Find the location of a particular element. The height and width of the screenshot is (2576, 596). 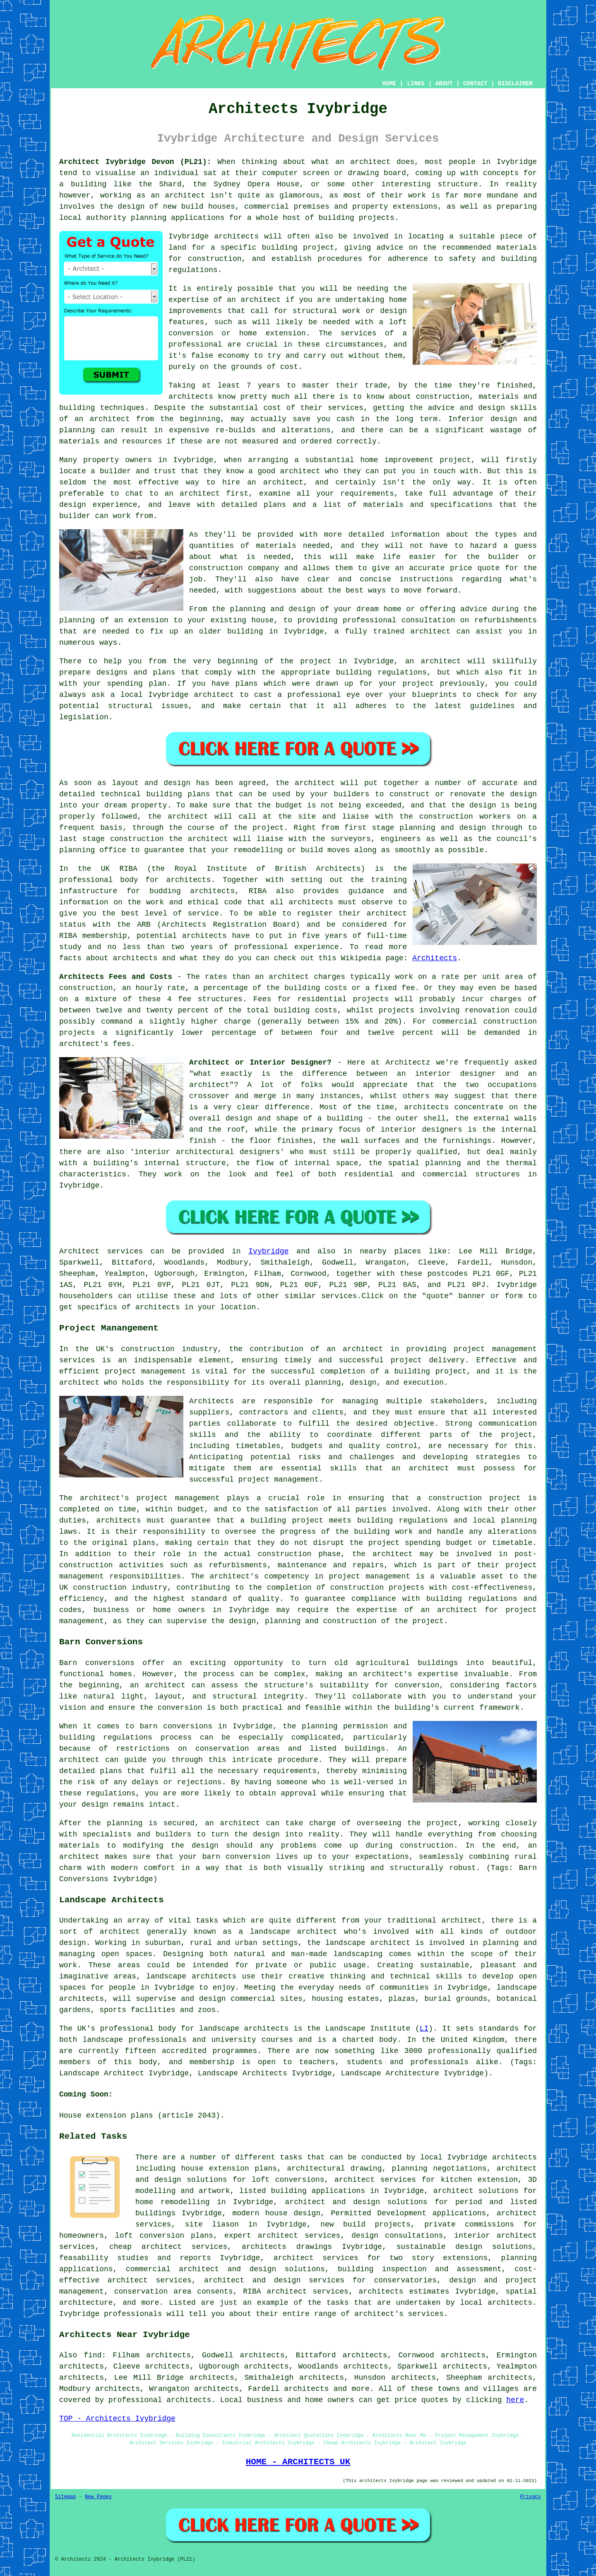

an architect is located at coordinates (254, 300).